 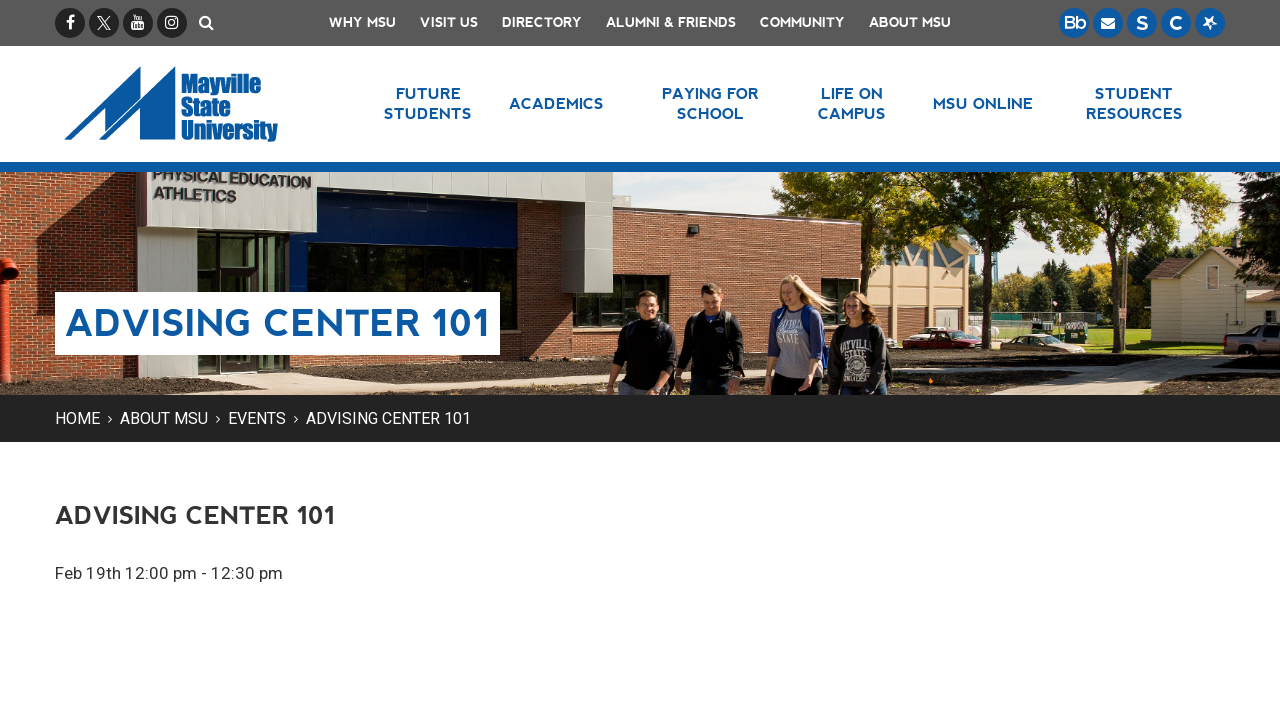 I want to click on About MSU, so click(x=910, y=22).